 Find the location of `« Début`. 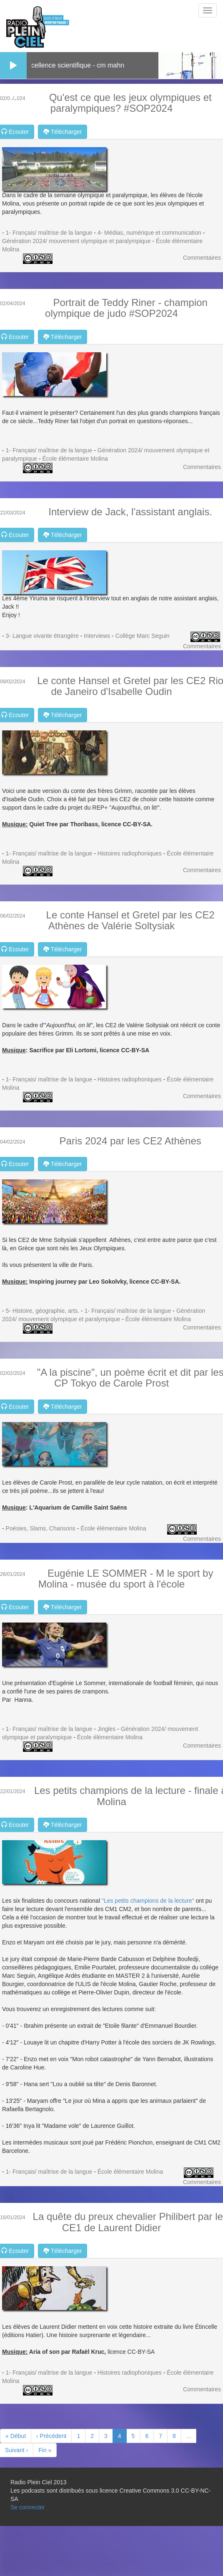

« Début is located at coordinates (15, 2436).